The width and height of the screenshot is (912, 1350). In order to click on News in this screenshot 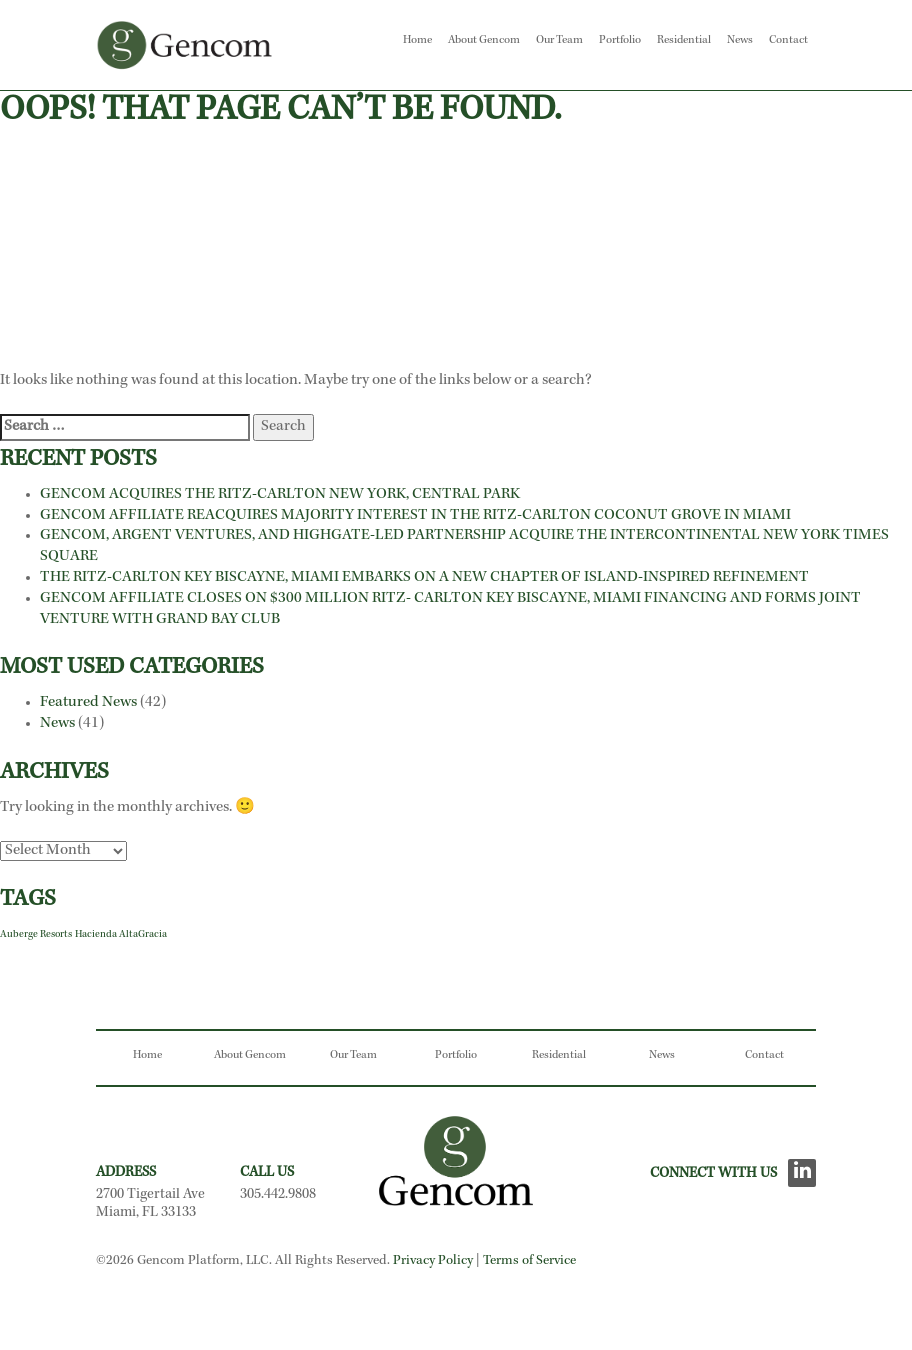, I will do `click(740, 41)`.